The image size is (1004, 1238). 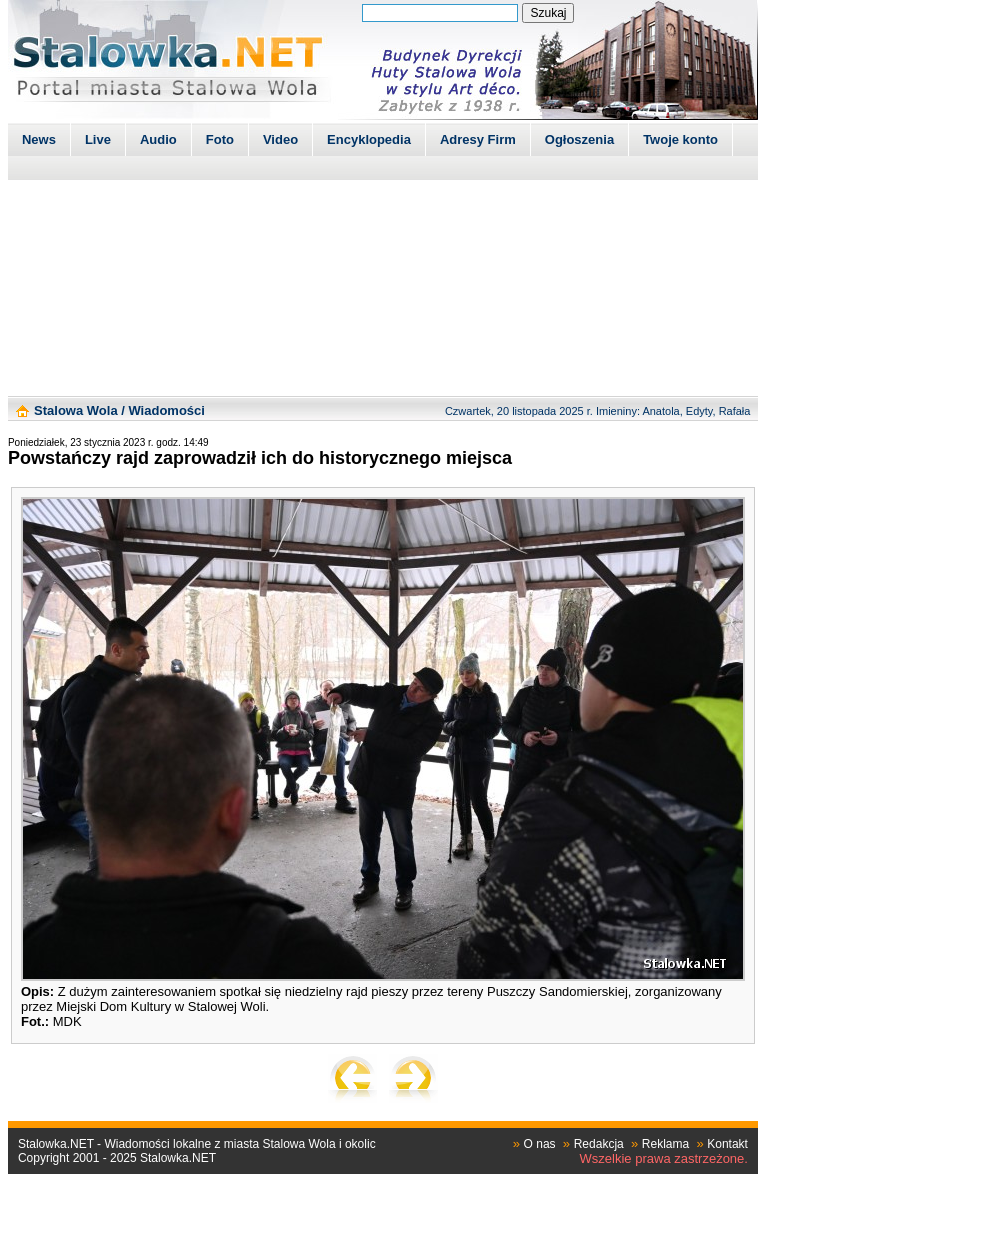 I want to click on Stalowa Wola, so click(x=76, y=410).